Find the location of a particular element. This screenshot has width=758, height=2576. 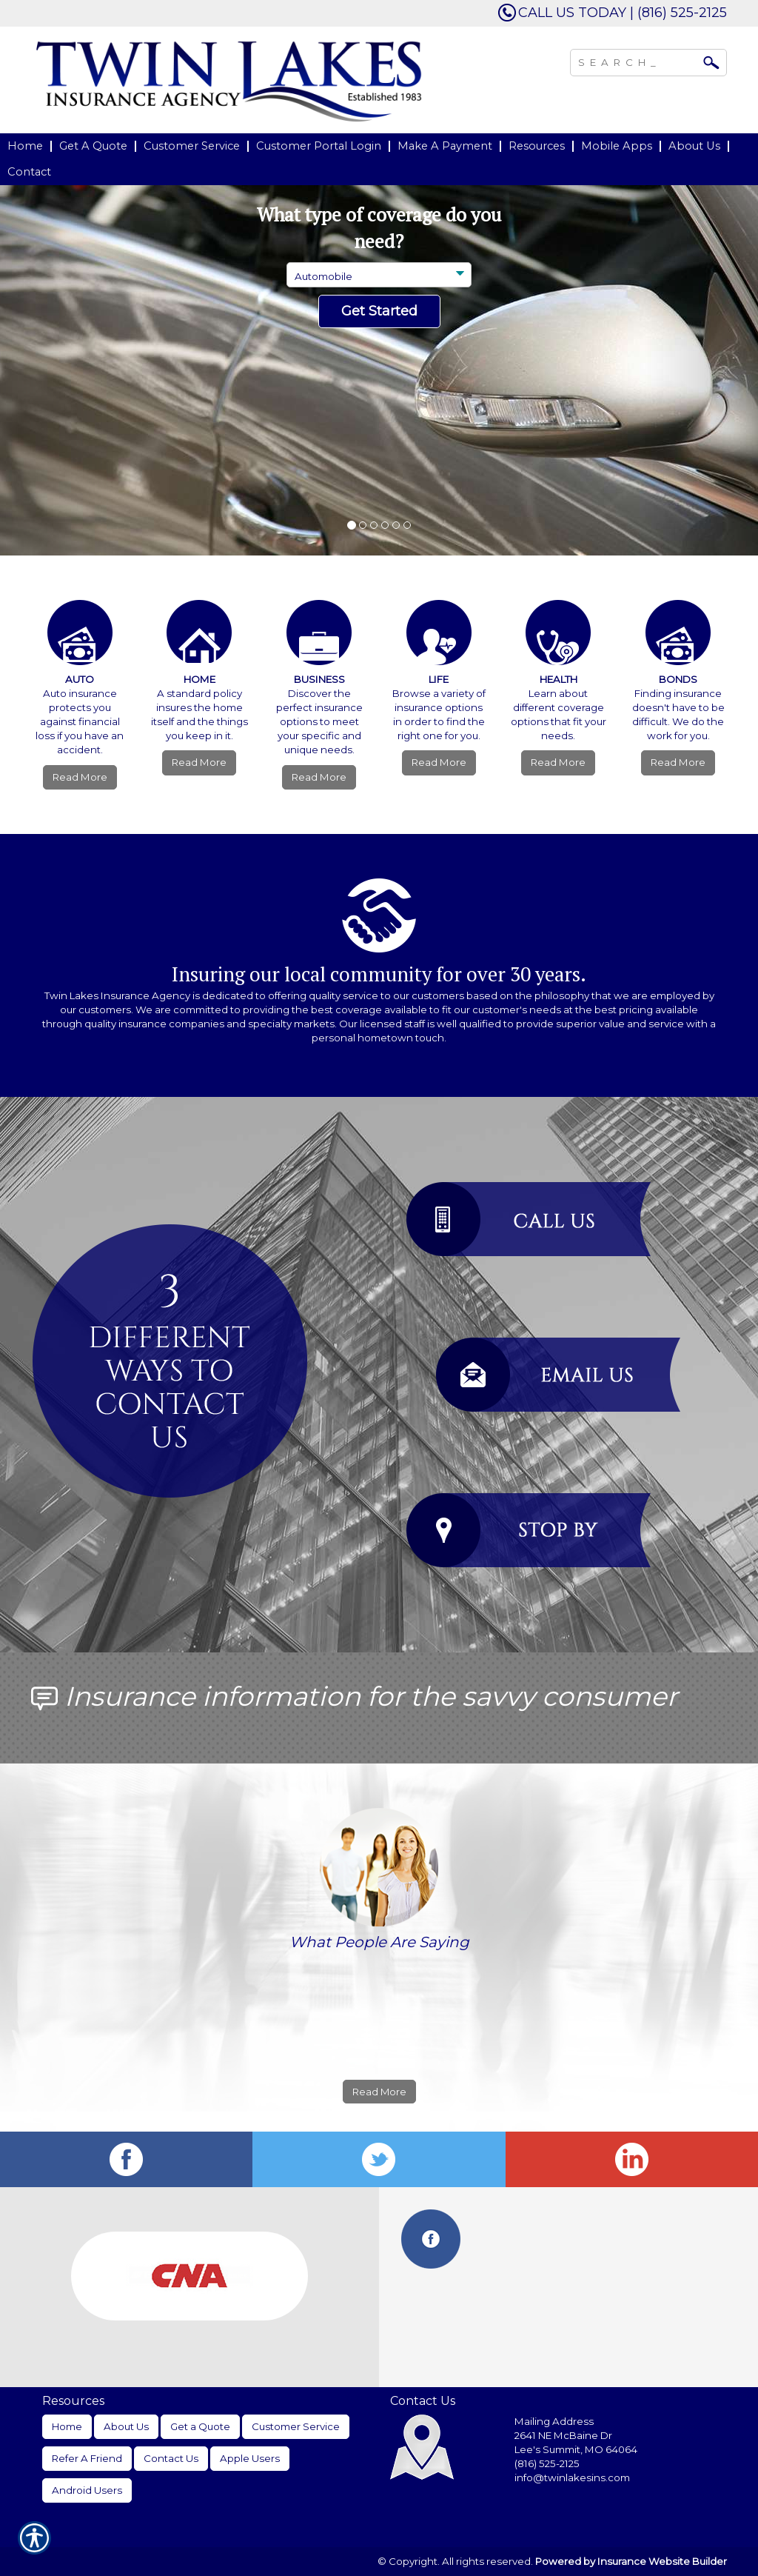

[Search the entire site using this field.] is located at coordinates (637, 60).